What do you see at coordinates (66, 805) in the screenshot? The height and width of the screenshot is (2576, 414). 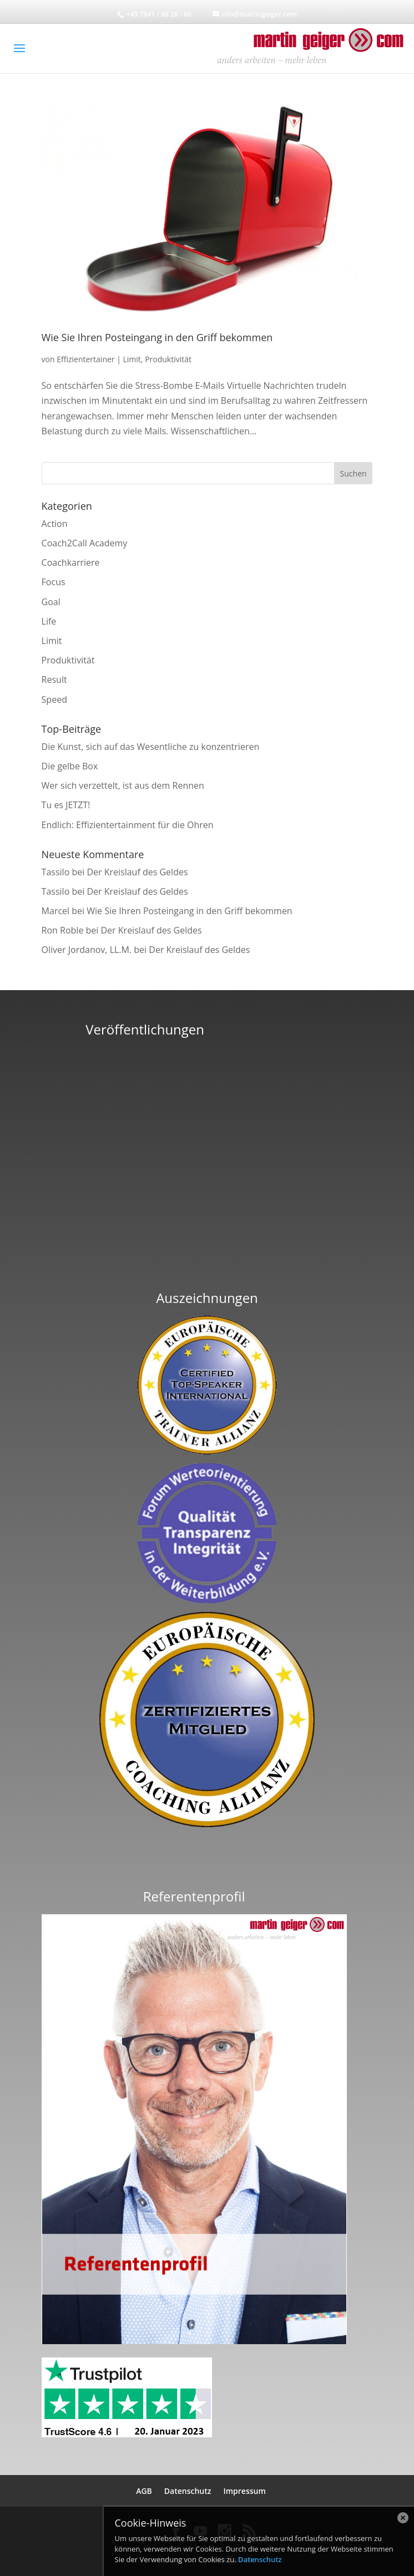 I see `Tu es JETZT!` at bounding box center [66, 805].